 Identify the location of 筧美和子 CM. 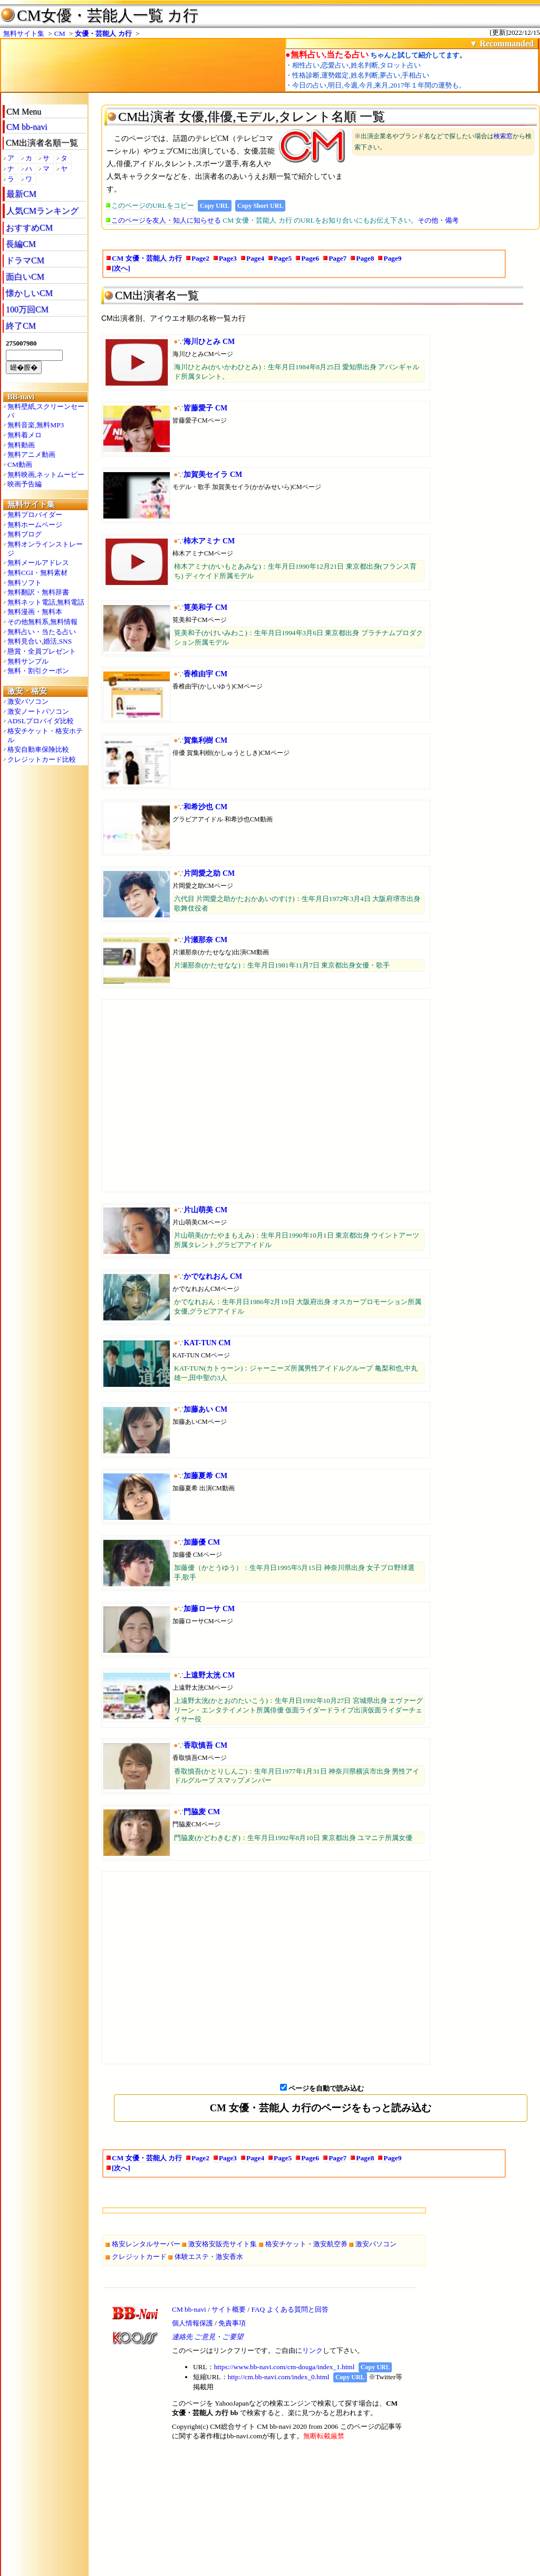
(205, 607).